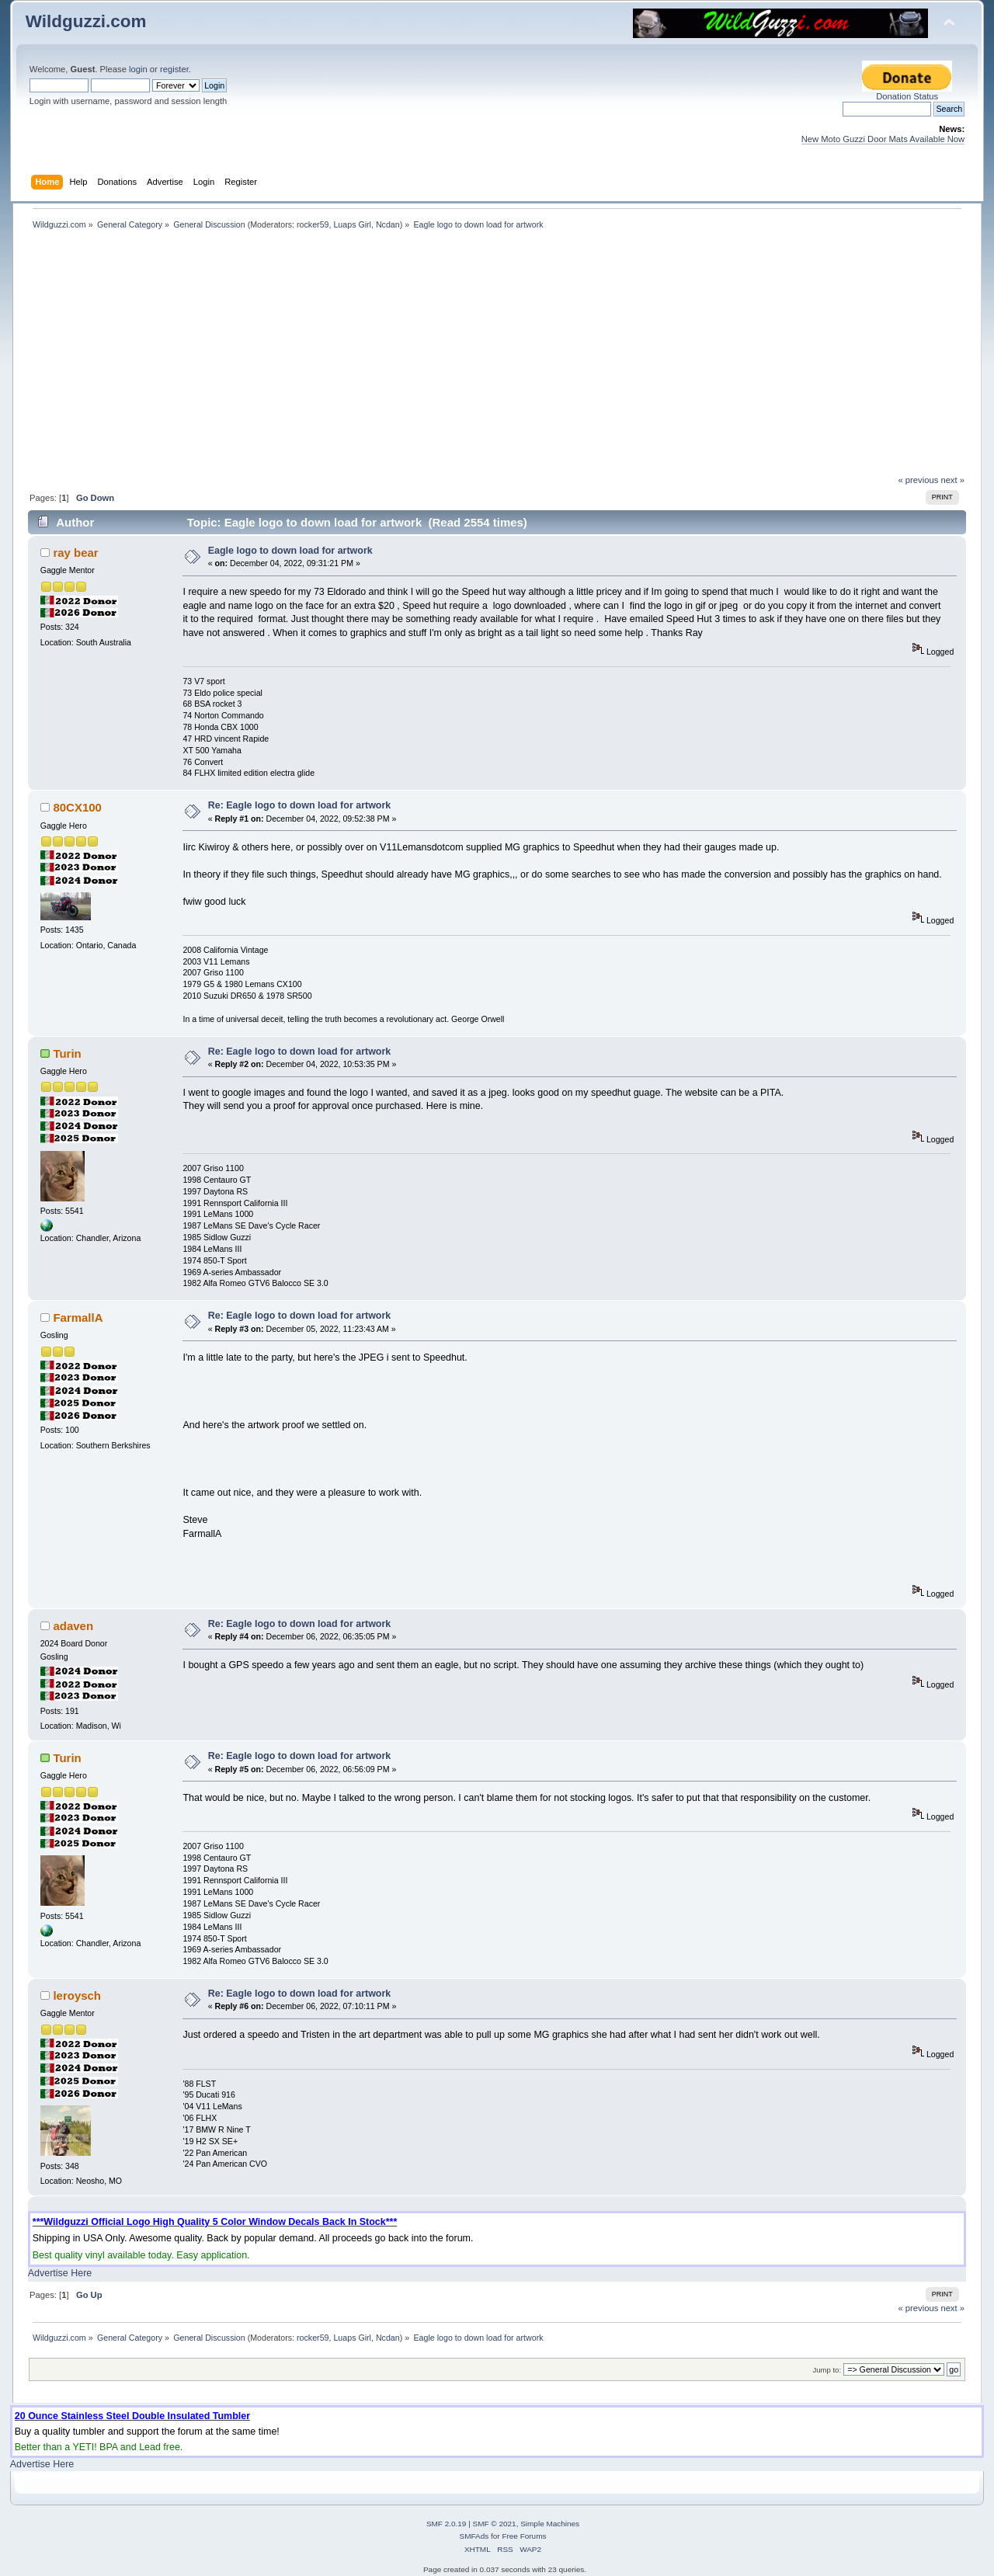  I want to click on Jump to:, so click(827, 2370).